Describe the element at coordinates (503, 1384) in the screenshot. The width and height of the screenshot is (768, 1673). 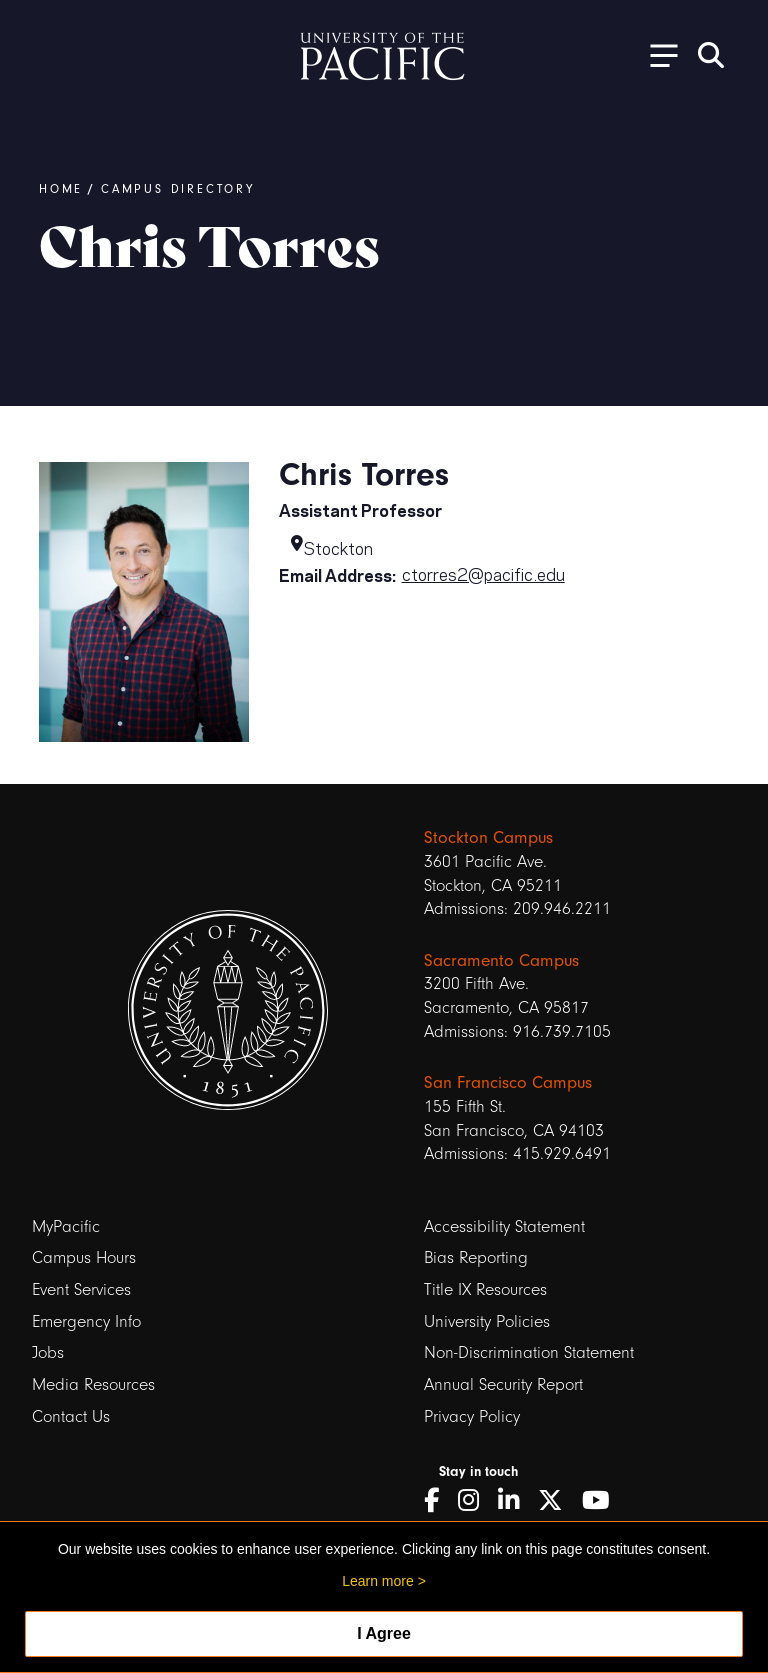
I see `Annual Security Report` at that location.